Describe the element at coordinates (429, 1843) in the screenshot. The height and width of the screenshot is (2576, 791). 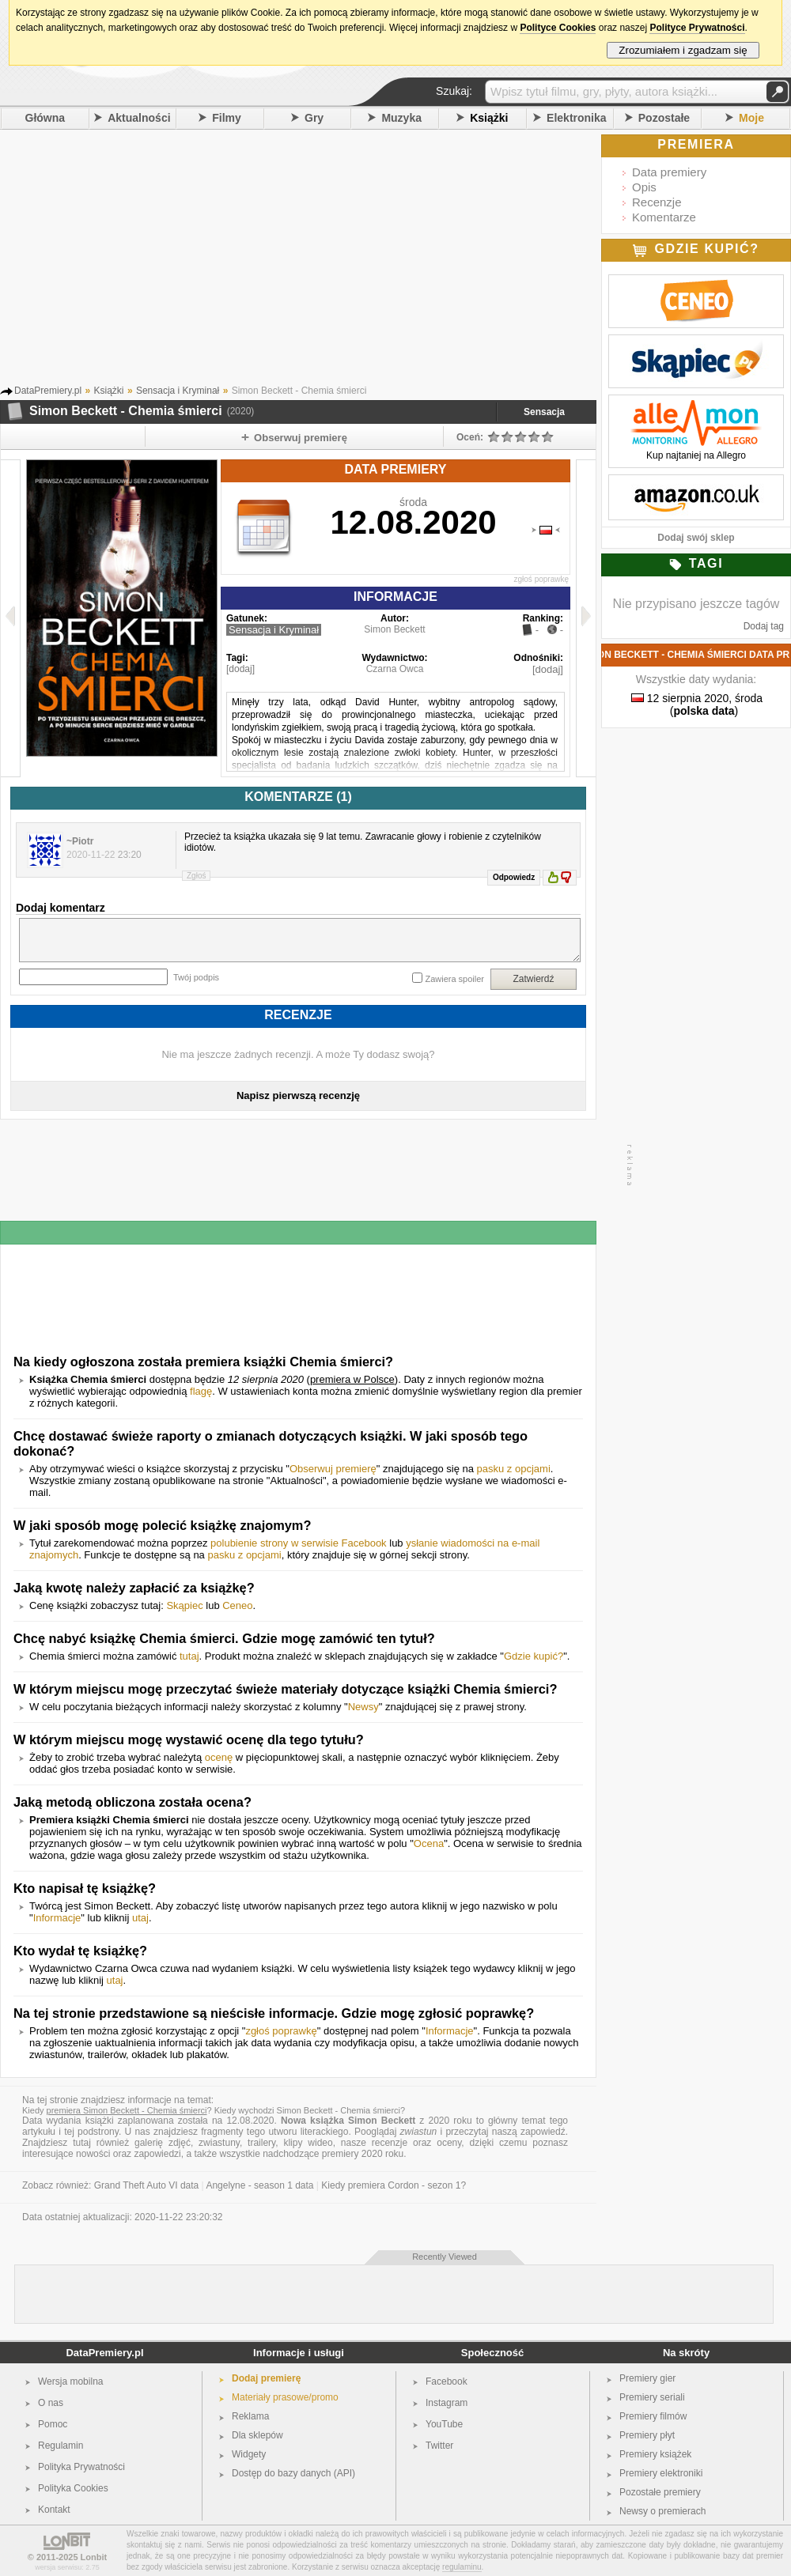
I see `Ocena` at that location.